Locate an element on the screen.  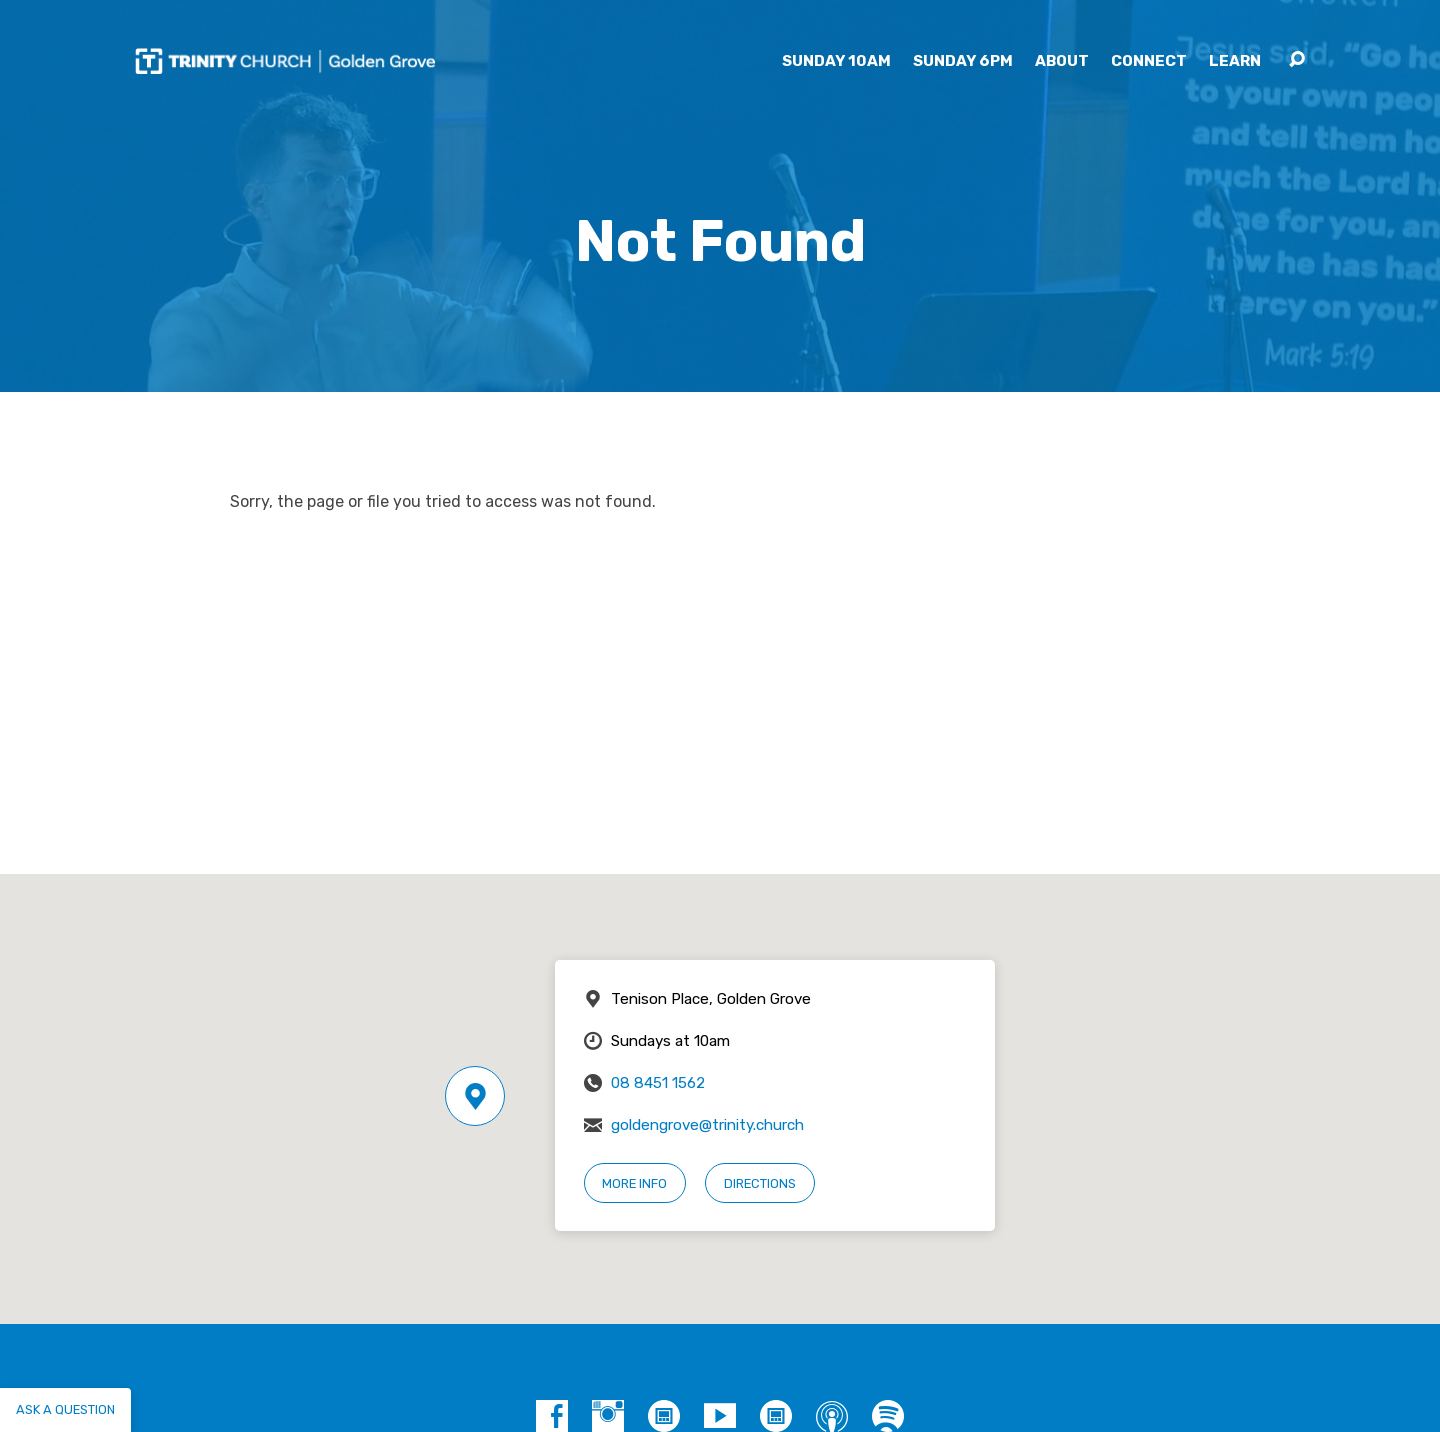
Directions is located at coordinates (760, 1183).